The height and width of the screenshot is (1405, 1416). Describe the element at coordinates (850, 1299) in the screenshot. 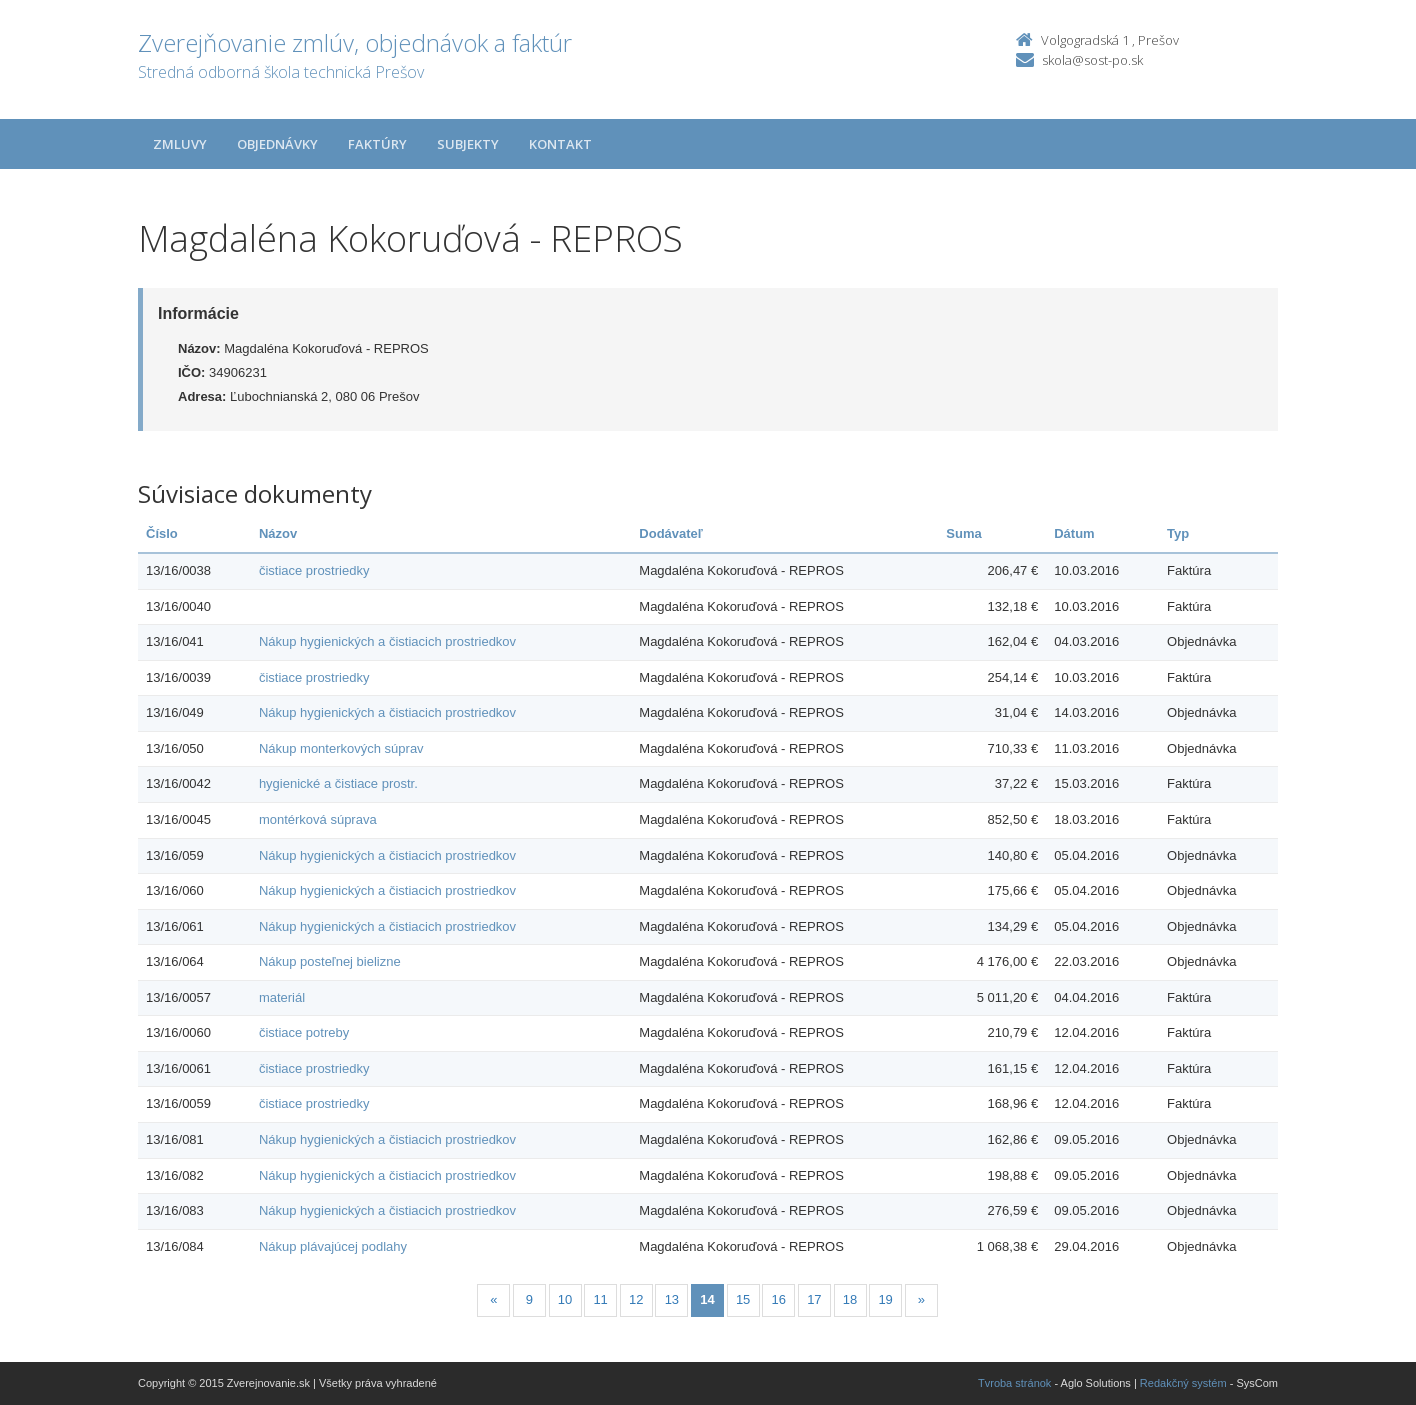

I see `18` at that location.